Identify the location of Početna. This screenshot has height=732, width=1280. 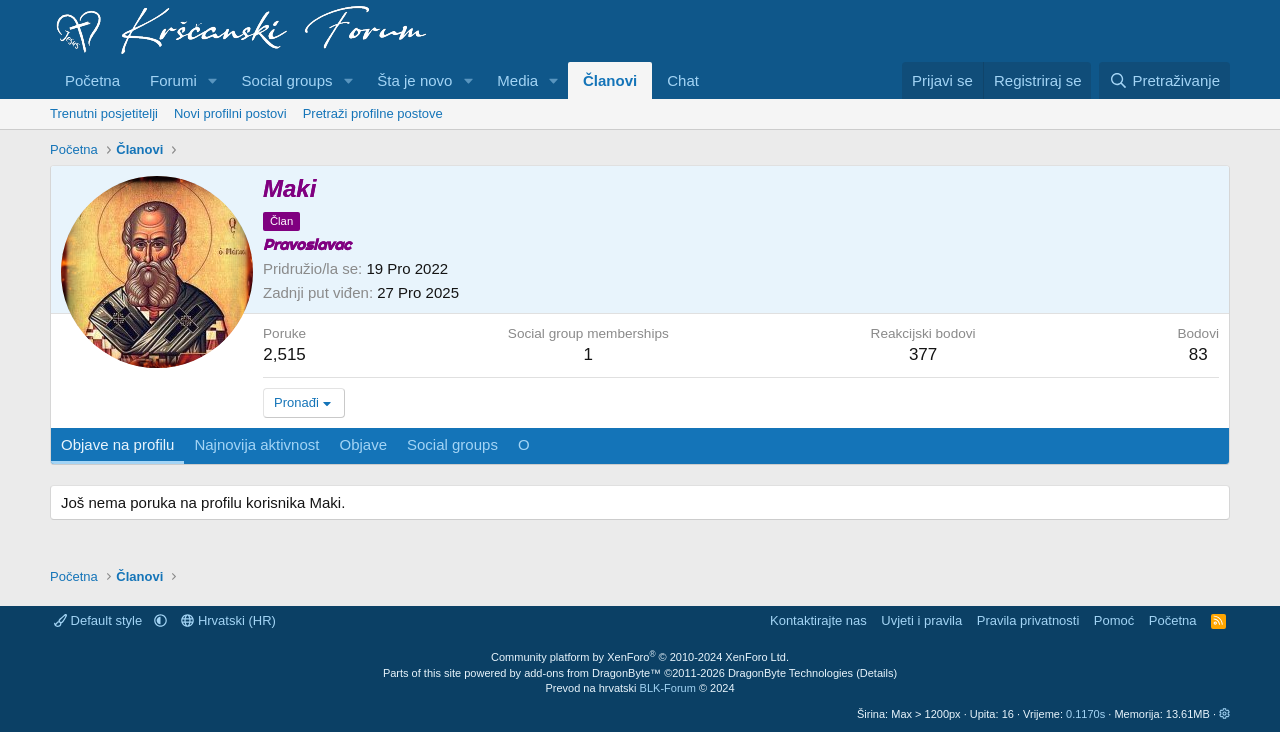
(92, 80).